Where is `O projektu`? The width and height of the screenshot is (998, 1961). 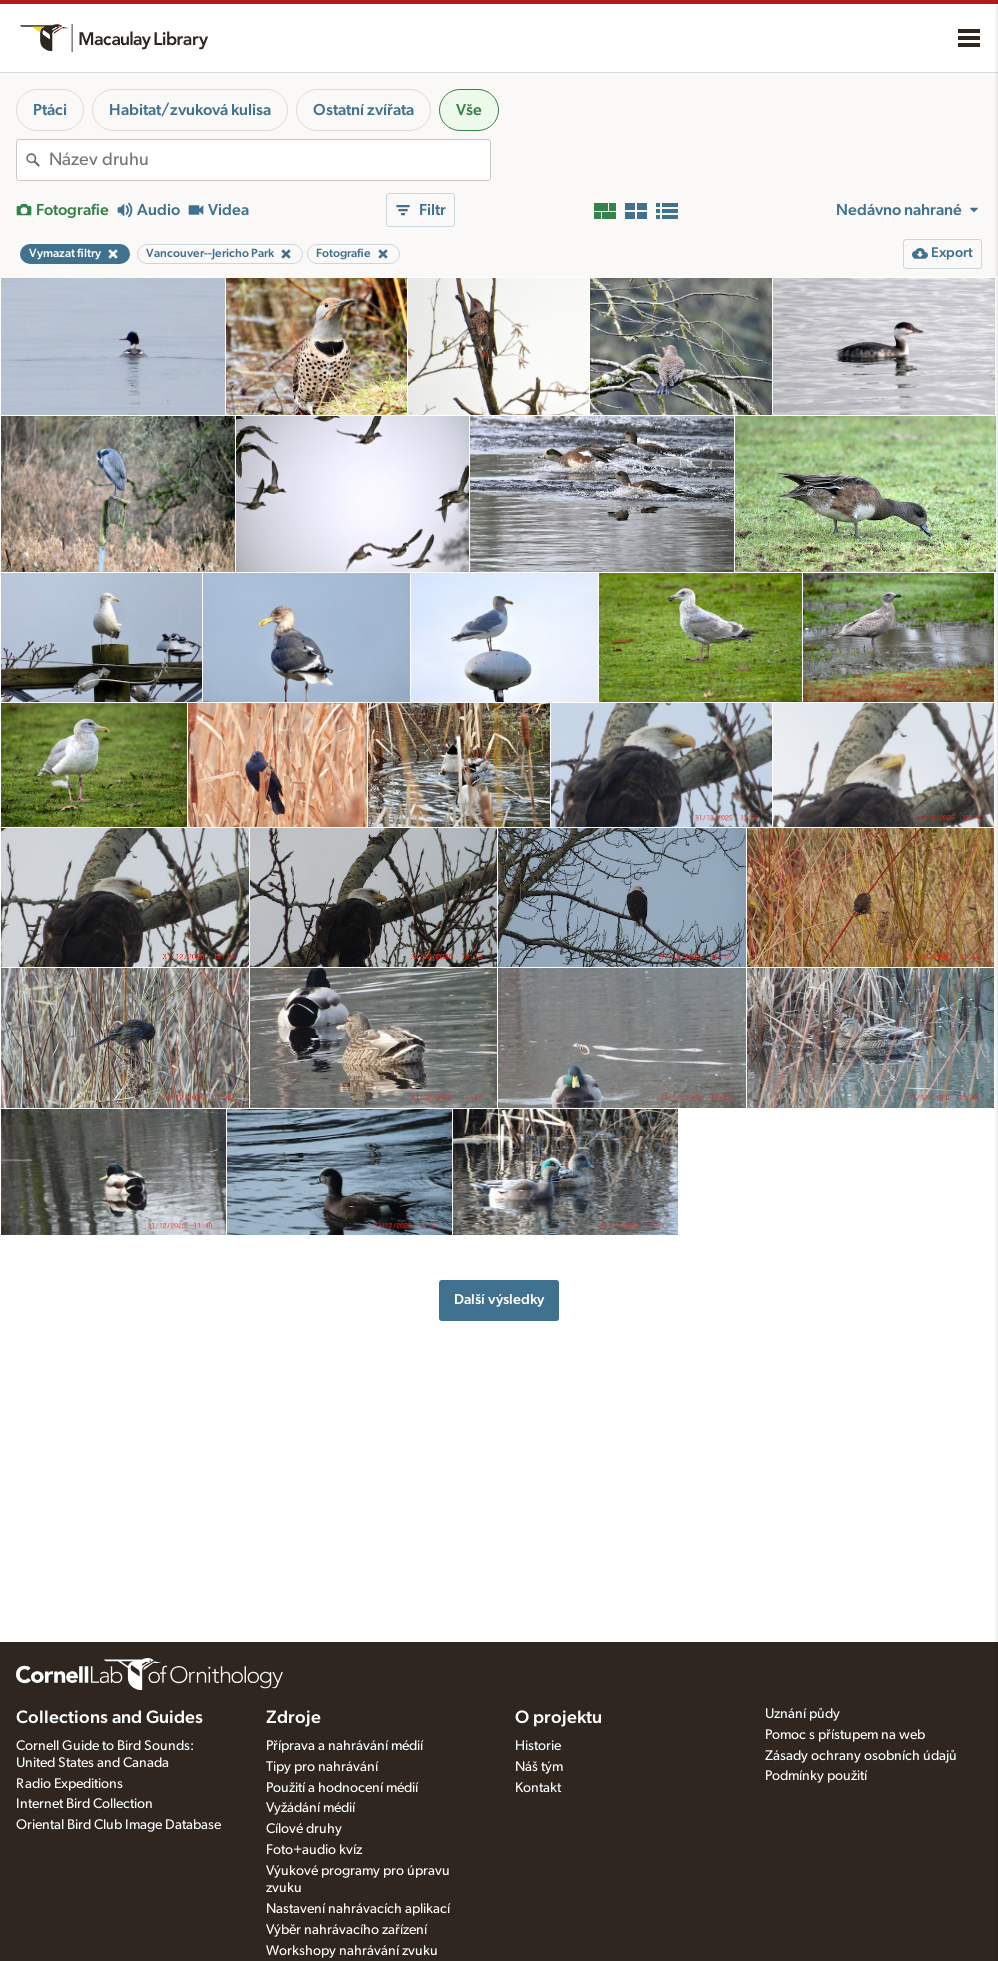
O projektu is located at coordinates (558, 1718).